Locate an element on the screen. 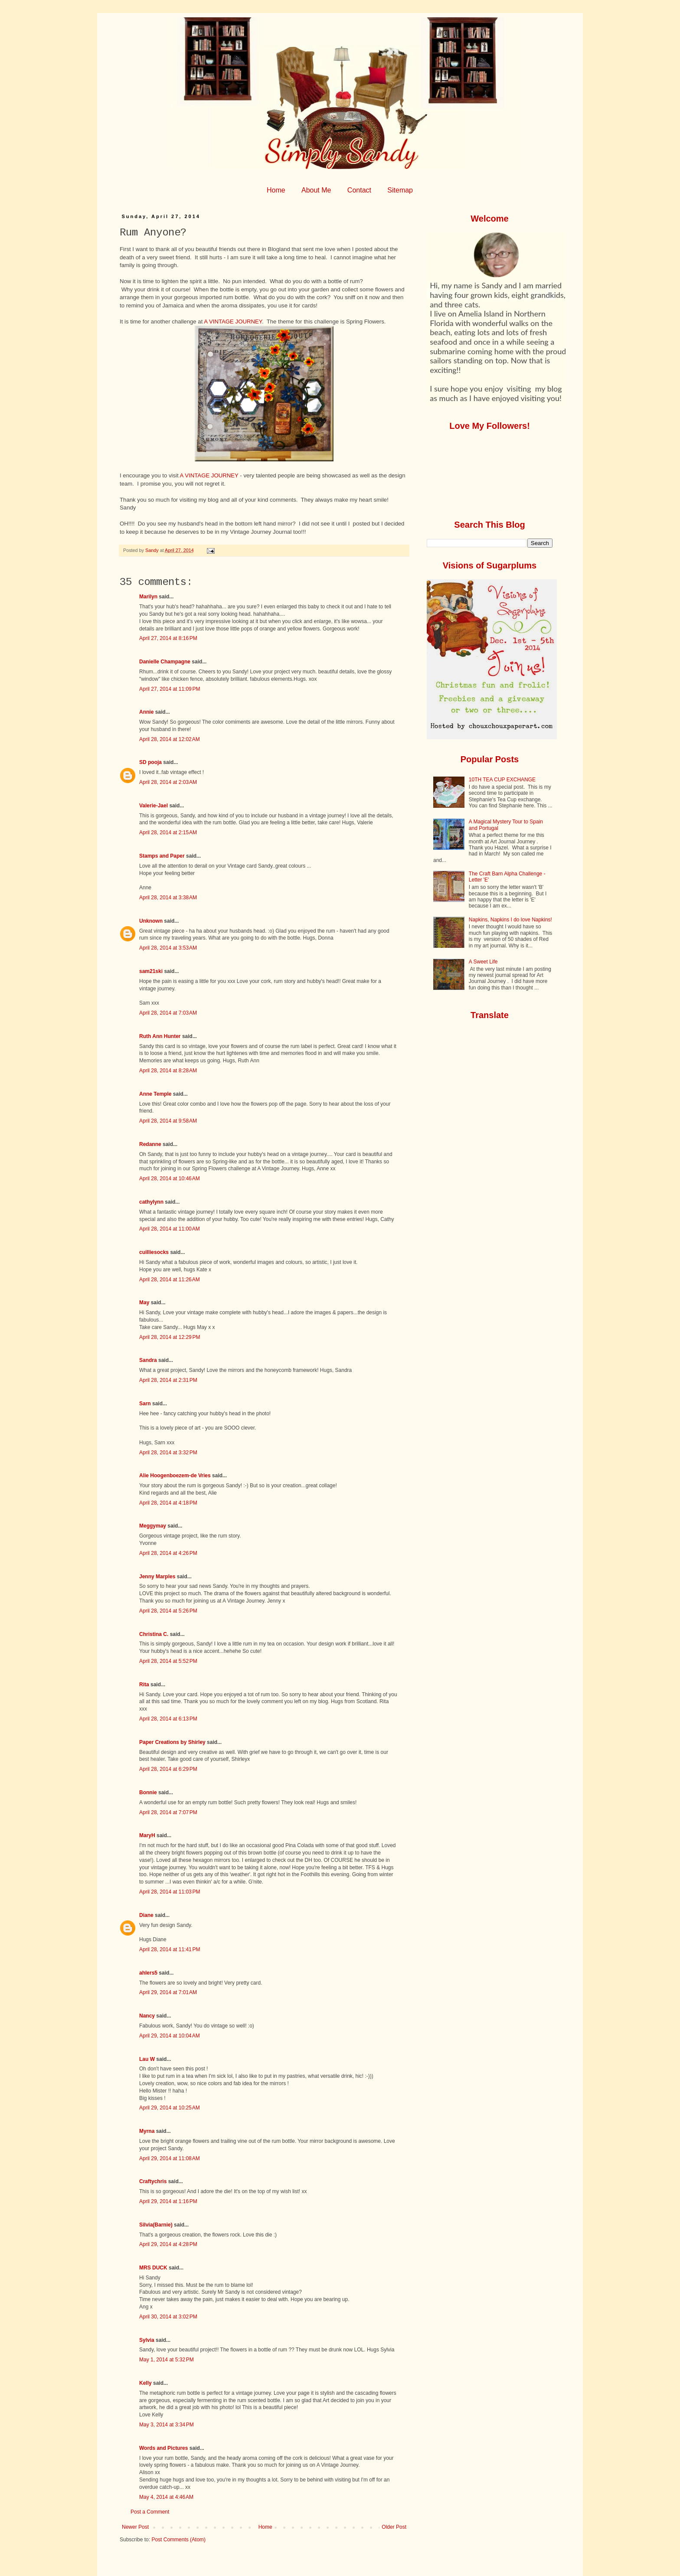 The width and height of the screenshot is (680, 2576). April 29, 2014 at 11:08 AM is located at coordinates (169, 2158).